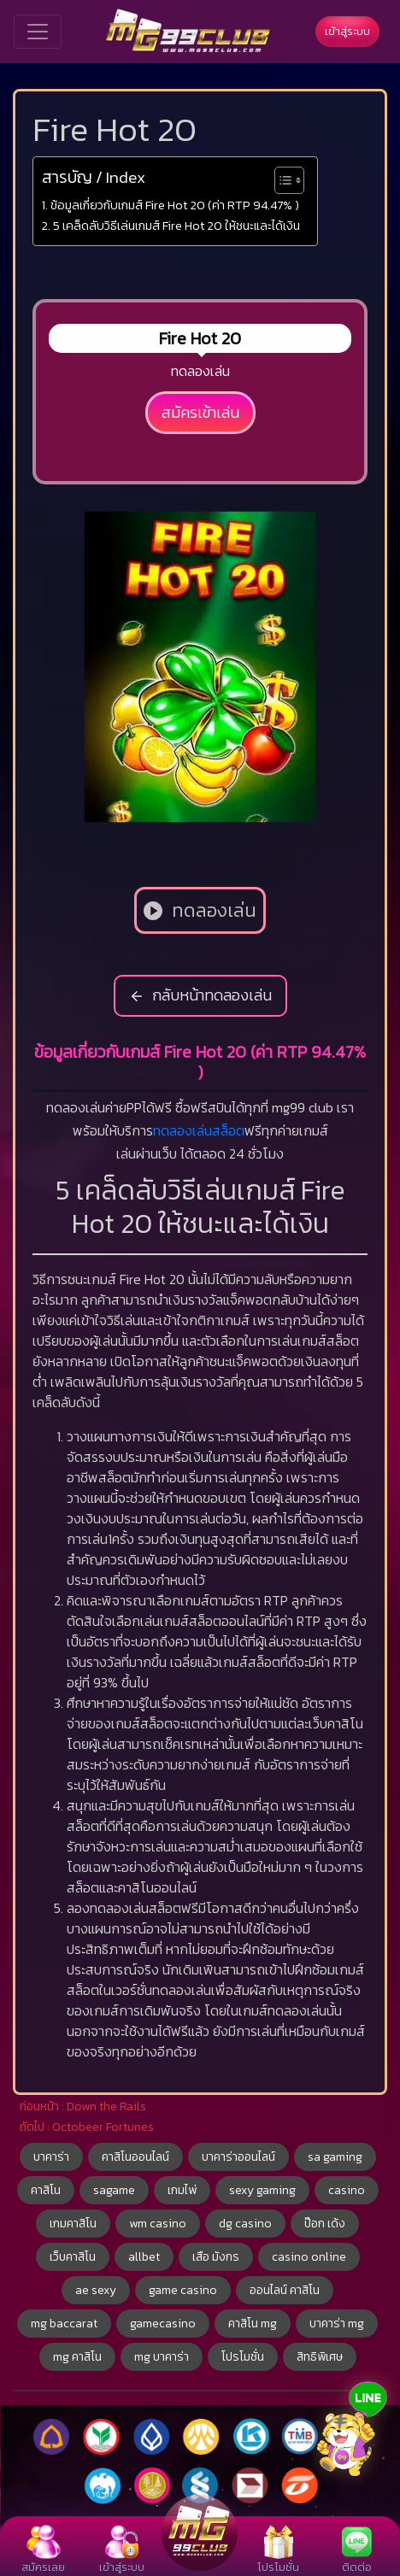 The image size is (400, 2576). What do you see at coordinates (114, 2190) in the screenshot?
I see `sagame` at bounding box center [114, 2190].